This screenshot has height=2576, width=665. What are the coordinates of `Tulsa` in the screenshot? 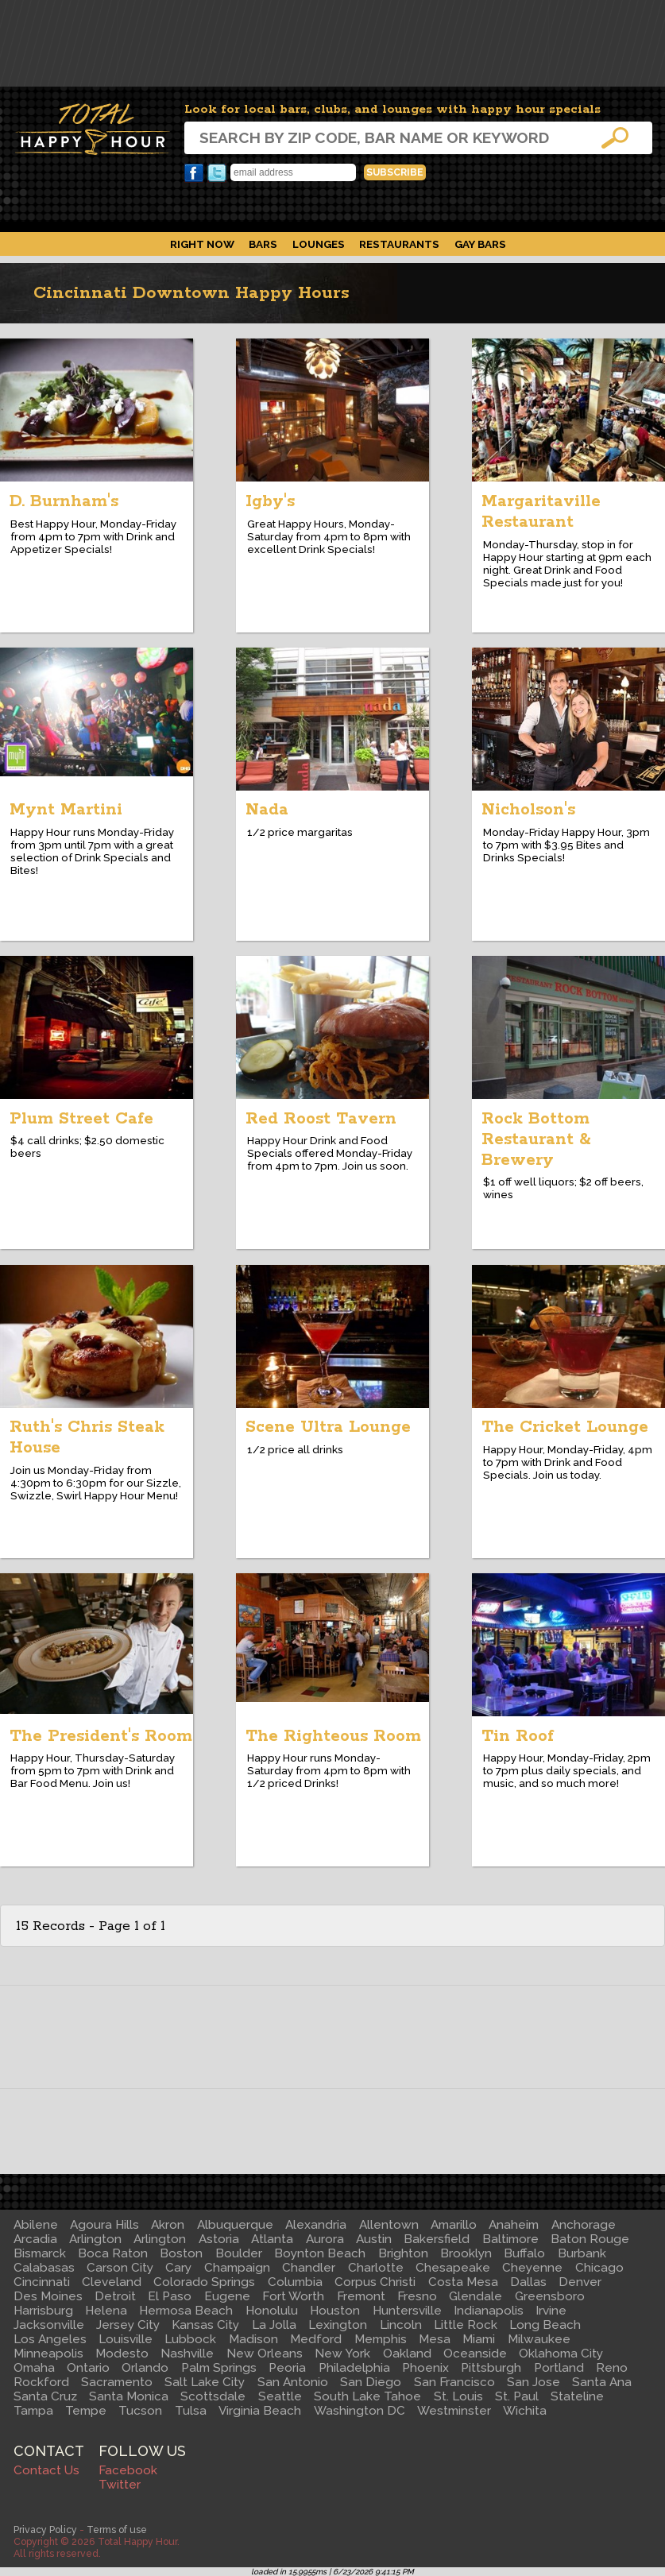 It's located at (191, 2411).